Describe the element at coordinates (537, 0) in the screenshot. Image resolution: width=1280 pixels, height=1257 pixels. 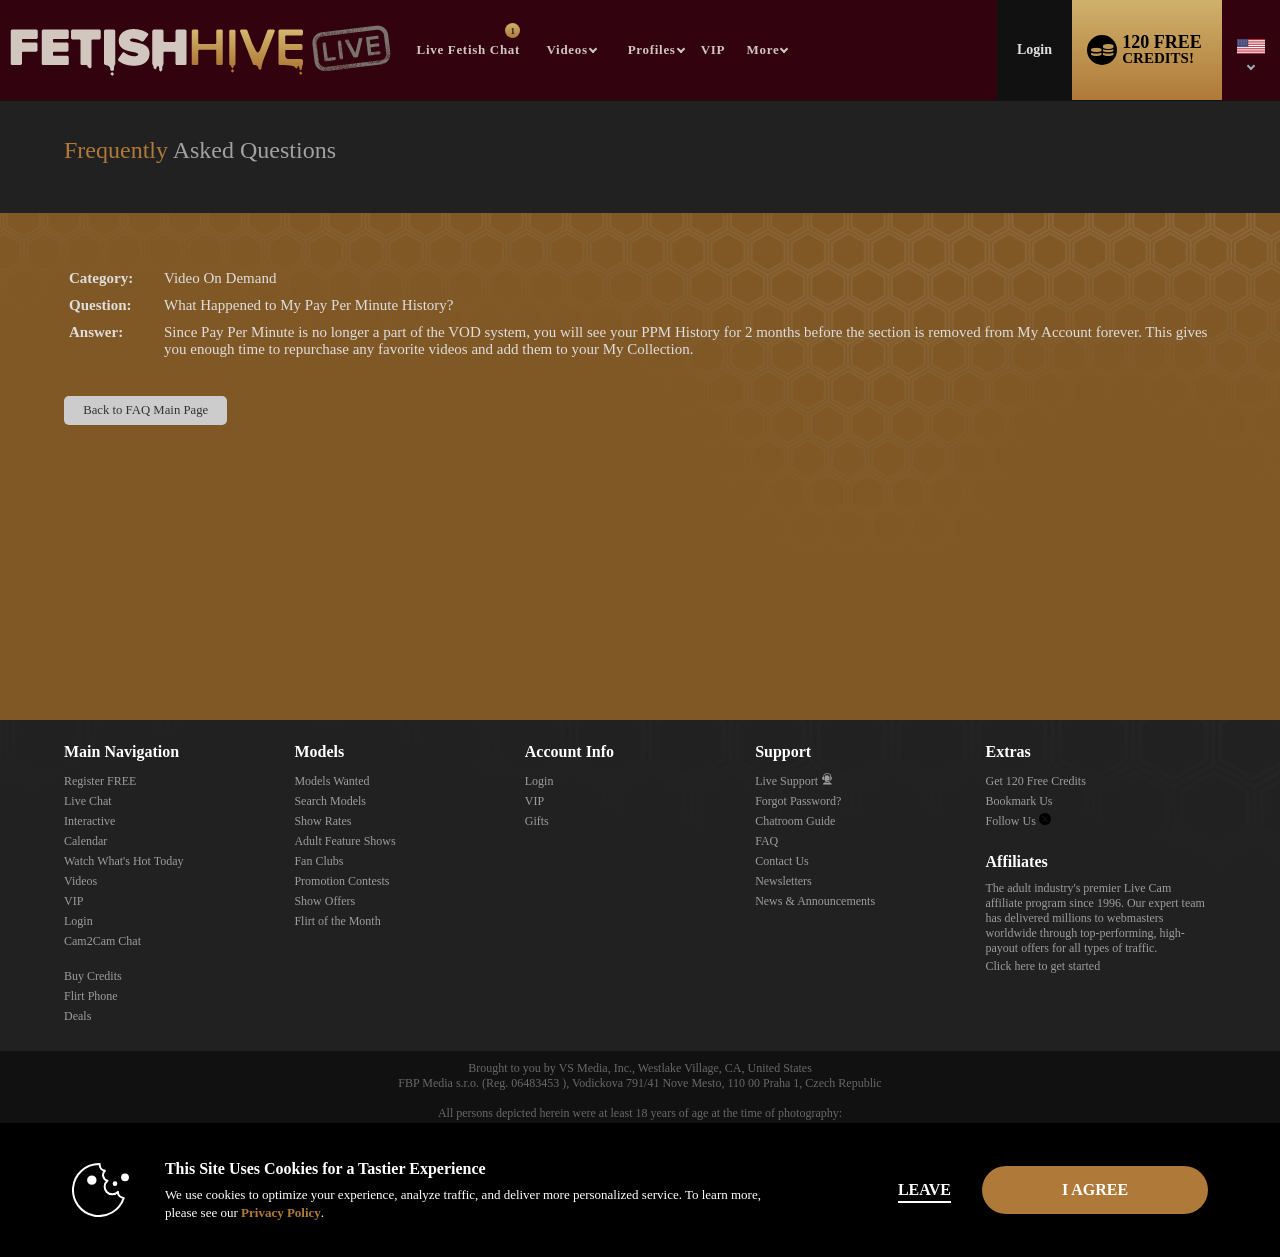
I see `Trending Videos` at that location.